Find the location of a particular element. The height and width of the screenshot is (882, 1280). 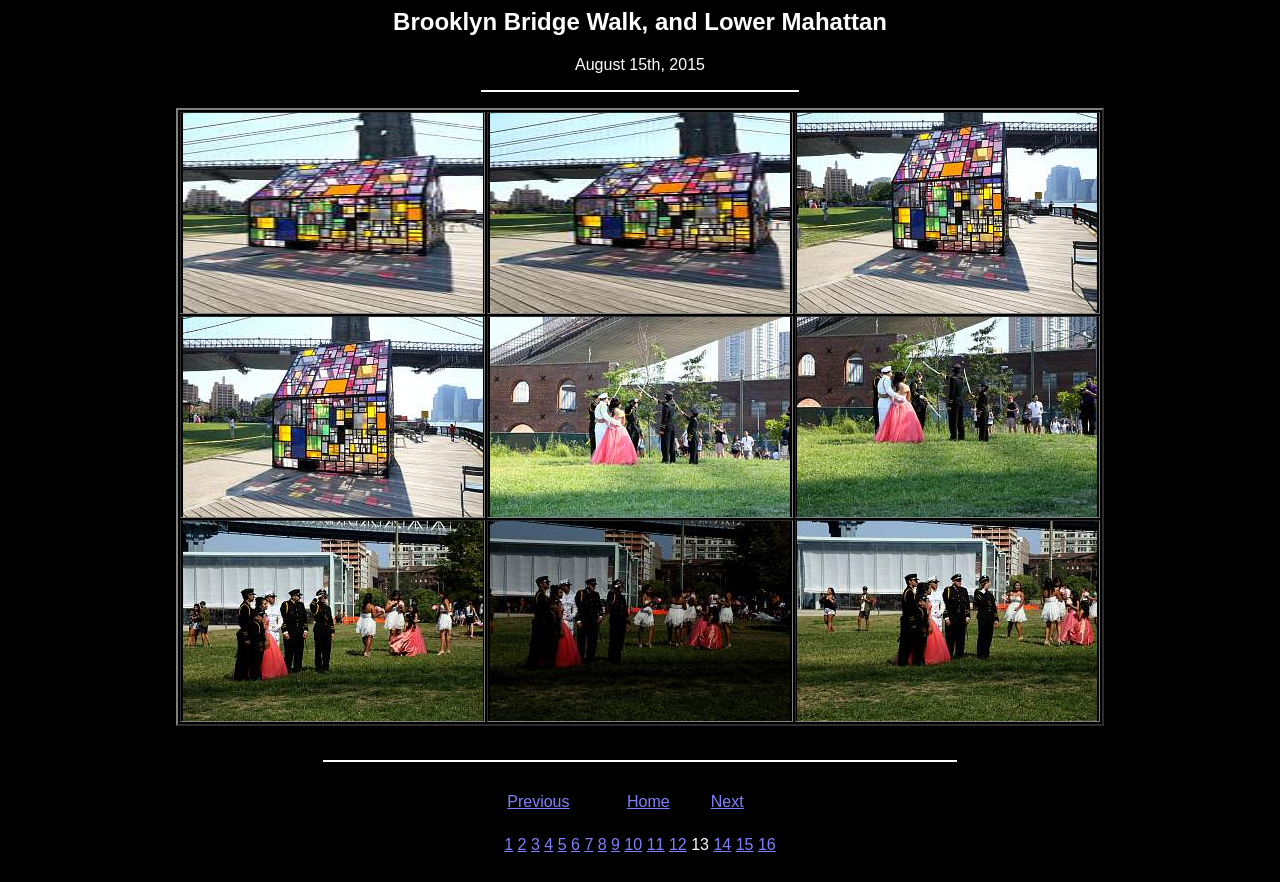

11 is located at coordinates (656, 844).